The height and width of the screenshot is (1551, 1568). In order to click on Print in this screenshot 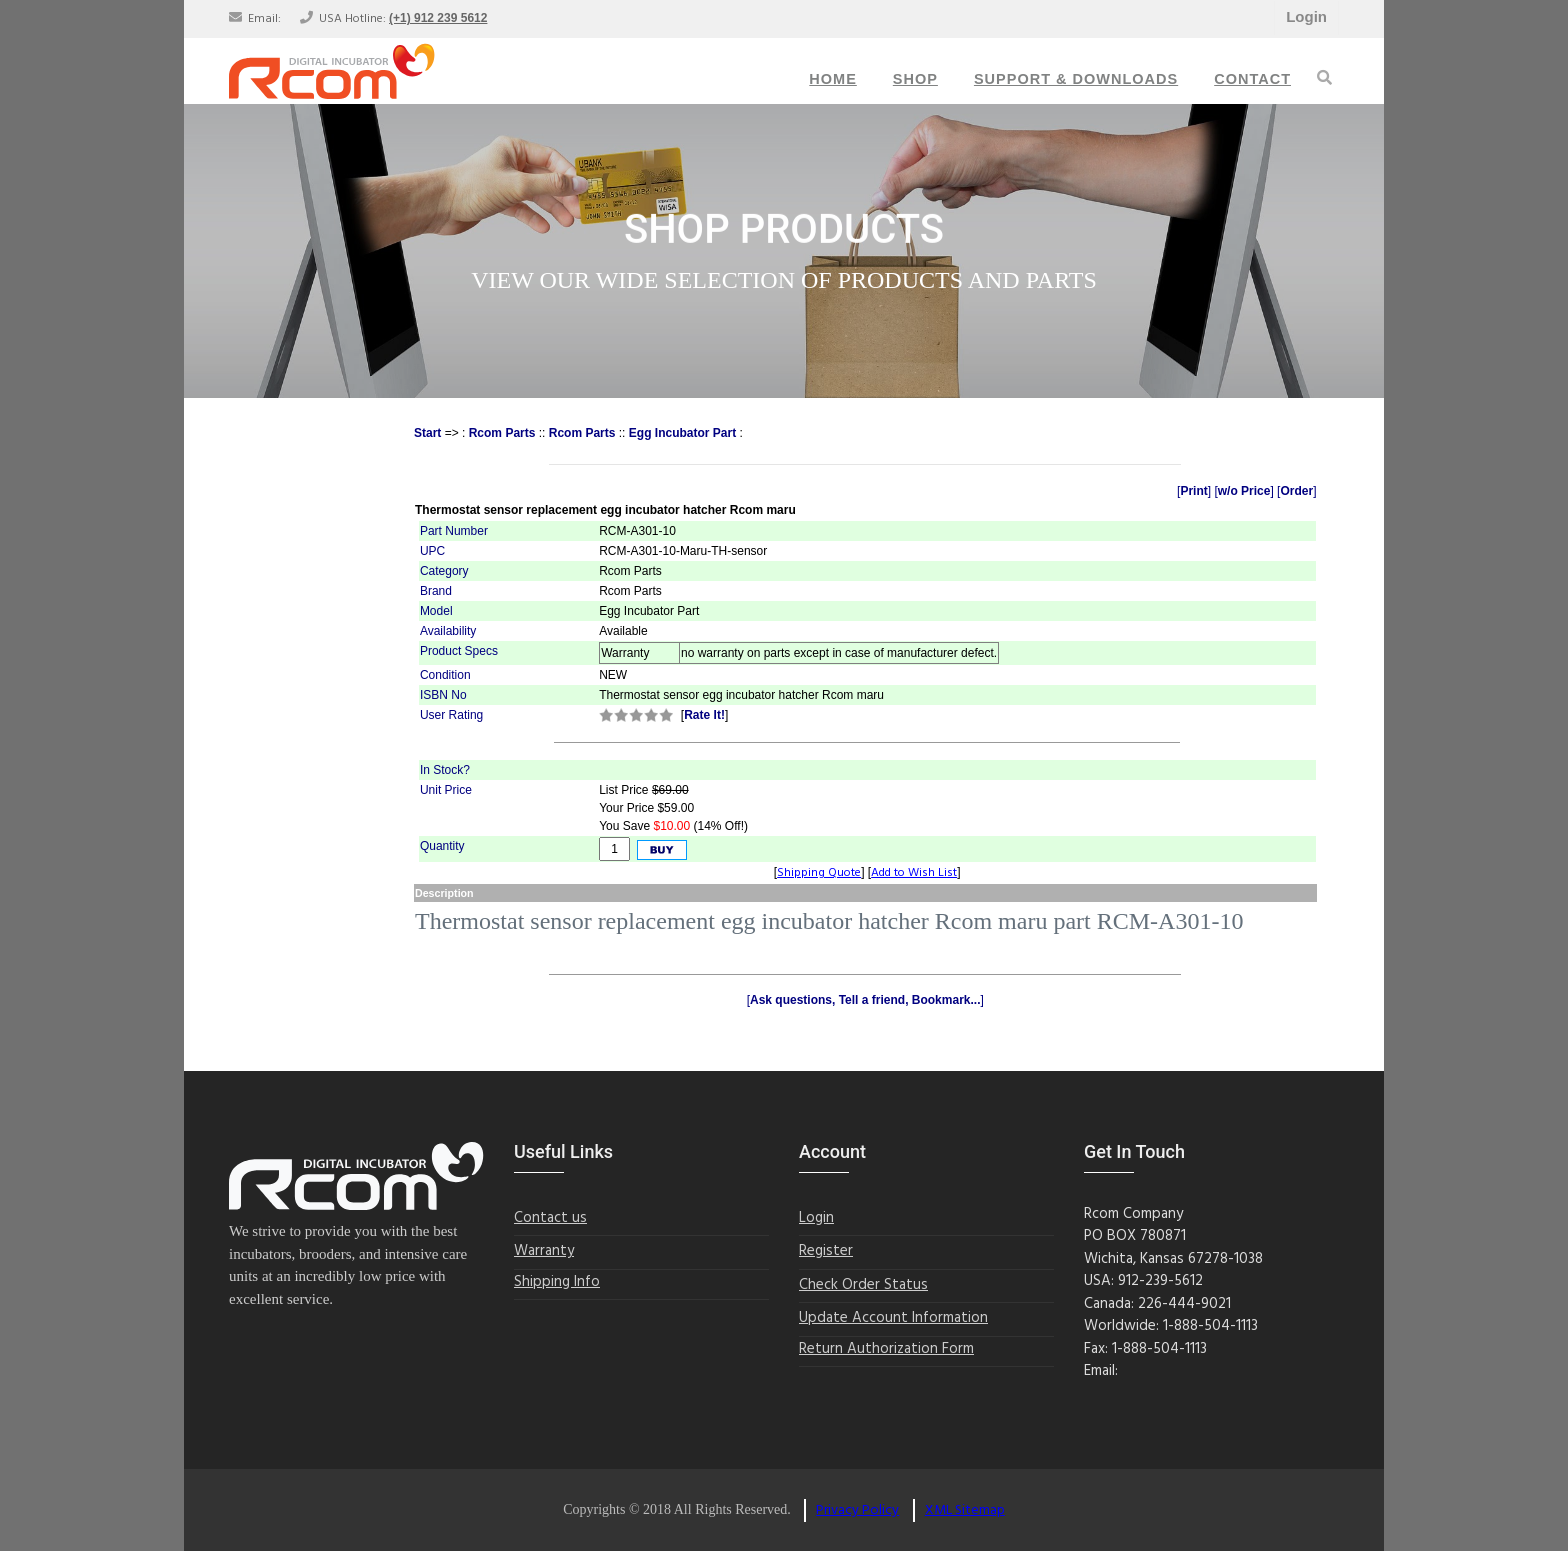, I will do `click(1193, 491)`.